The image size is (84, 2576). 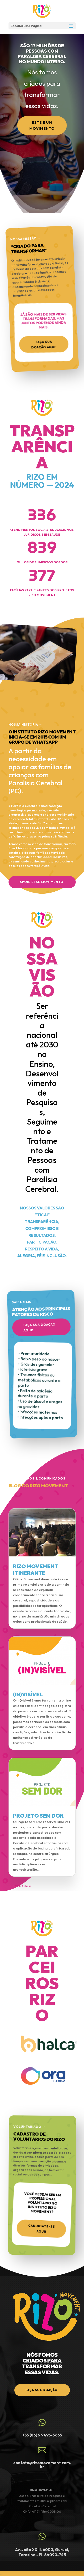 I want to click on Faça sua doação aqui!, so click(x=43, y=344).